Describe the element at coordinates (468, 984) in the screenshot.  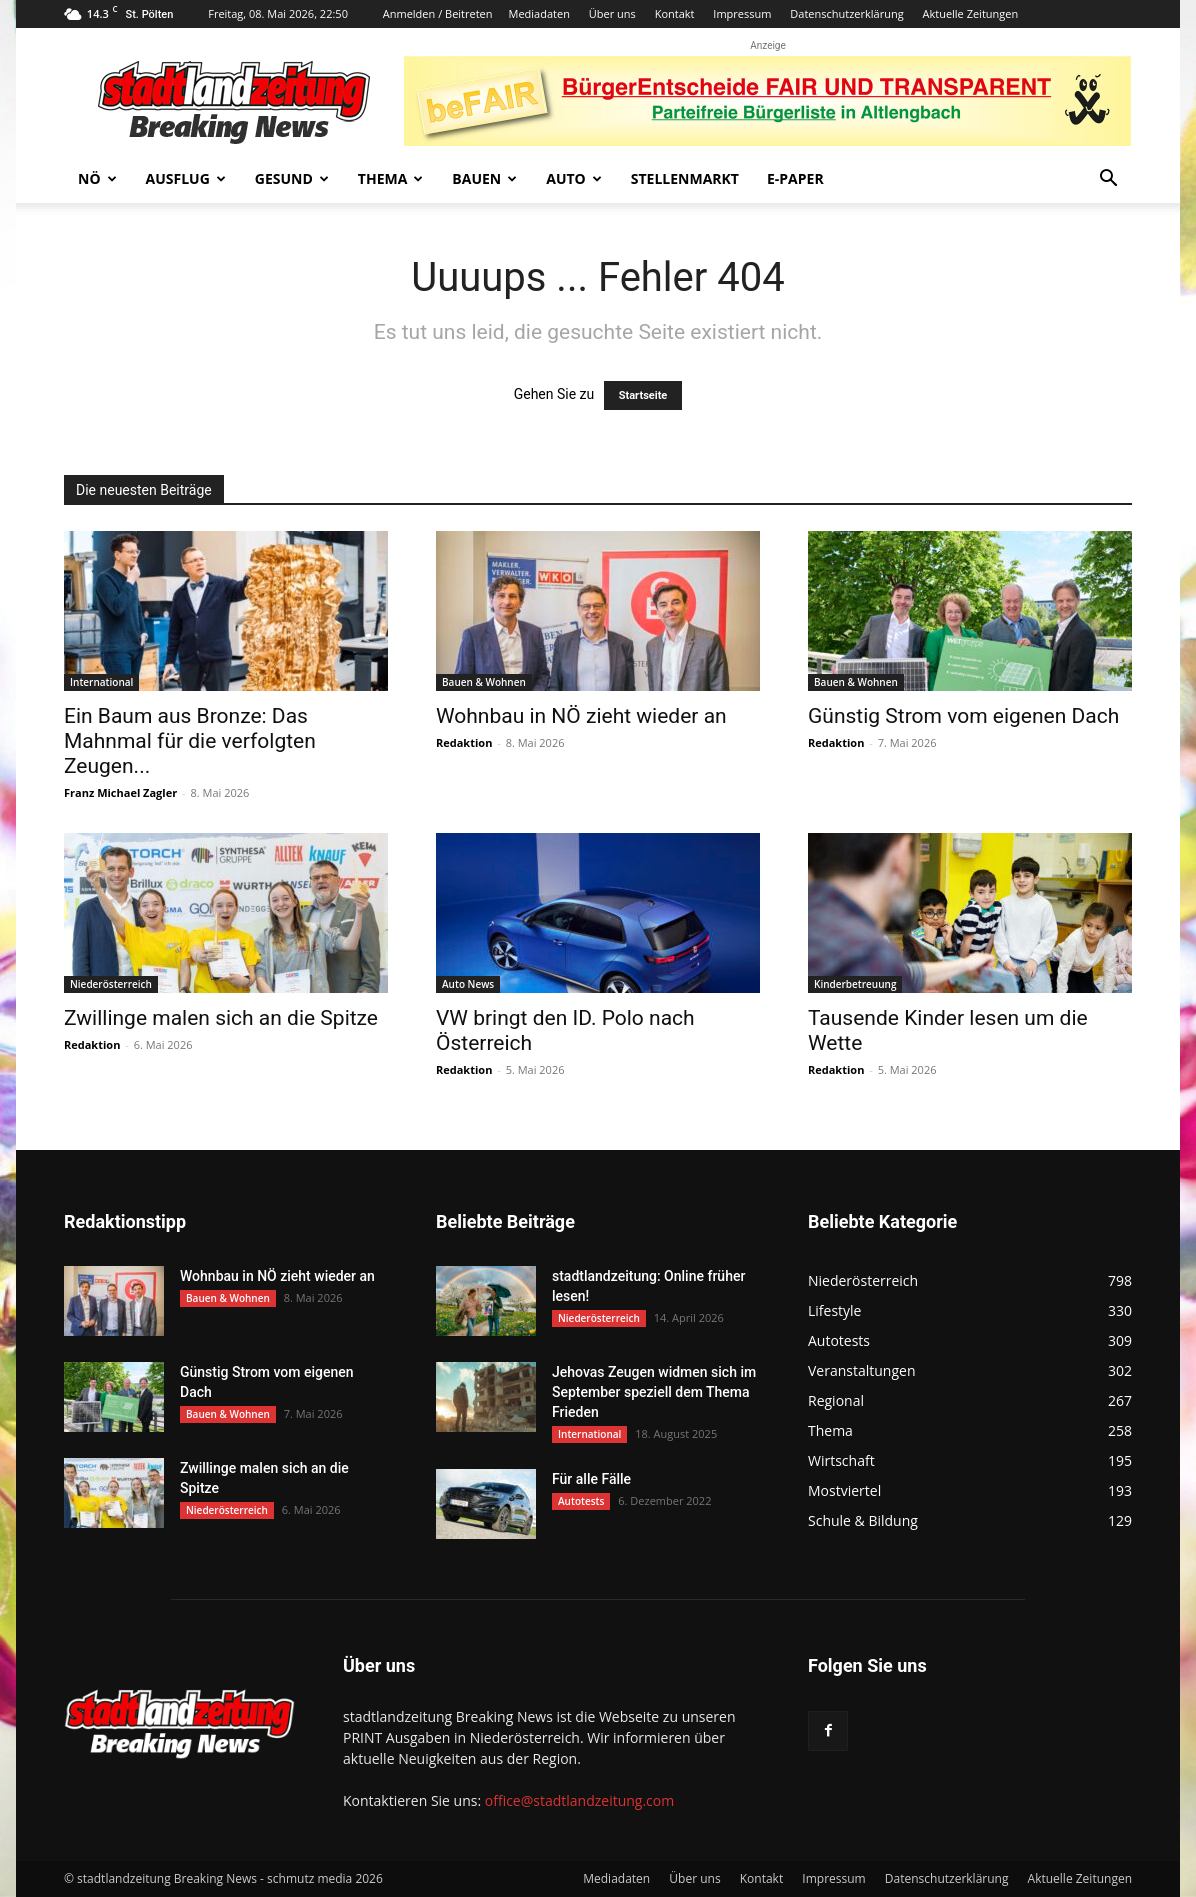
I see `Auto News` at that location.